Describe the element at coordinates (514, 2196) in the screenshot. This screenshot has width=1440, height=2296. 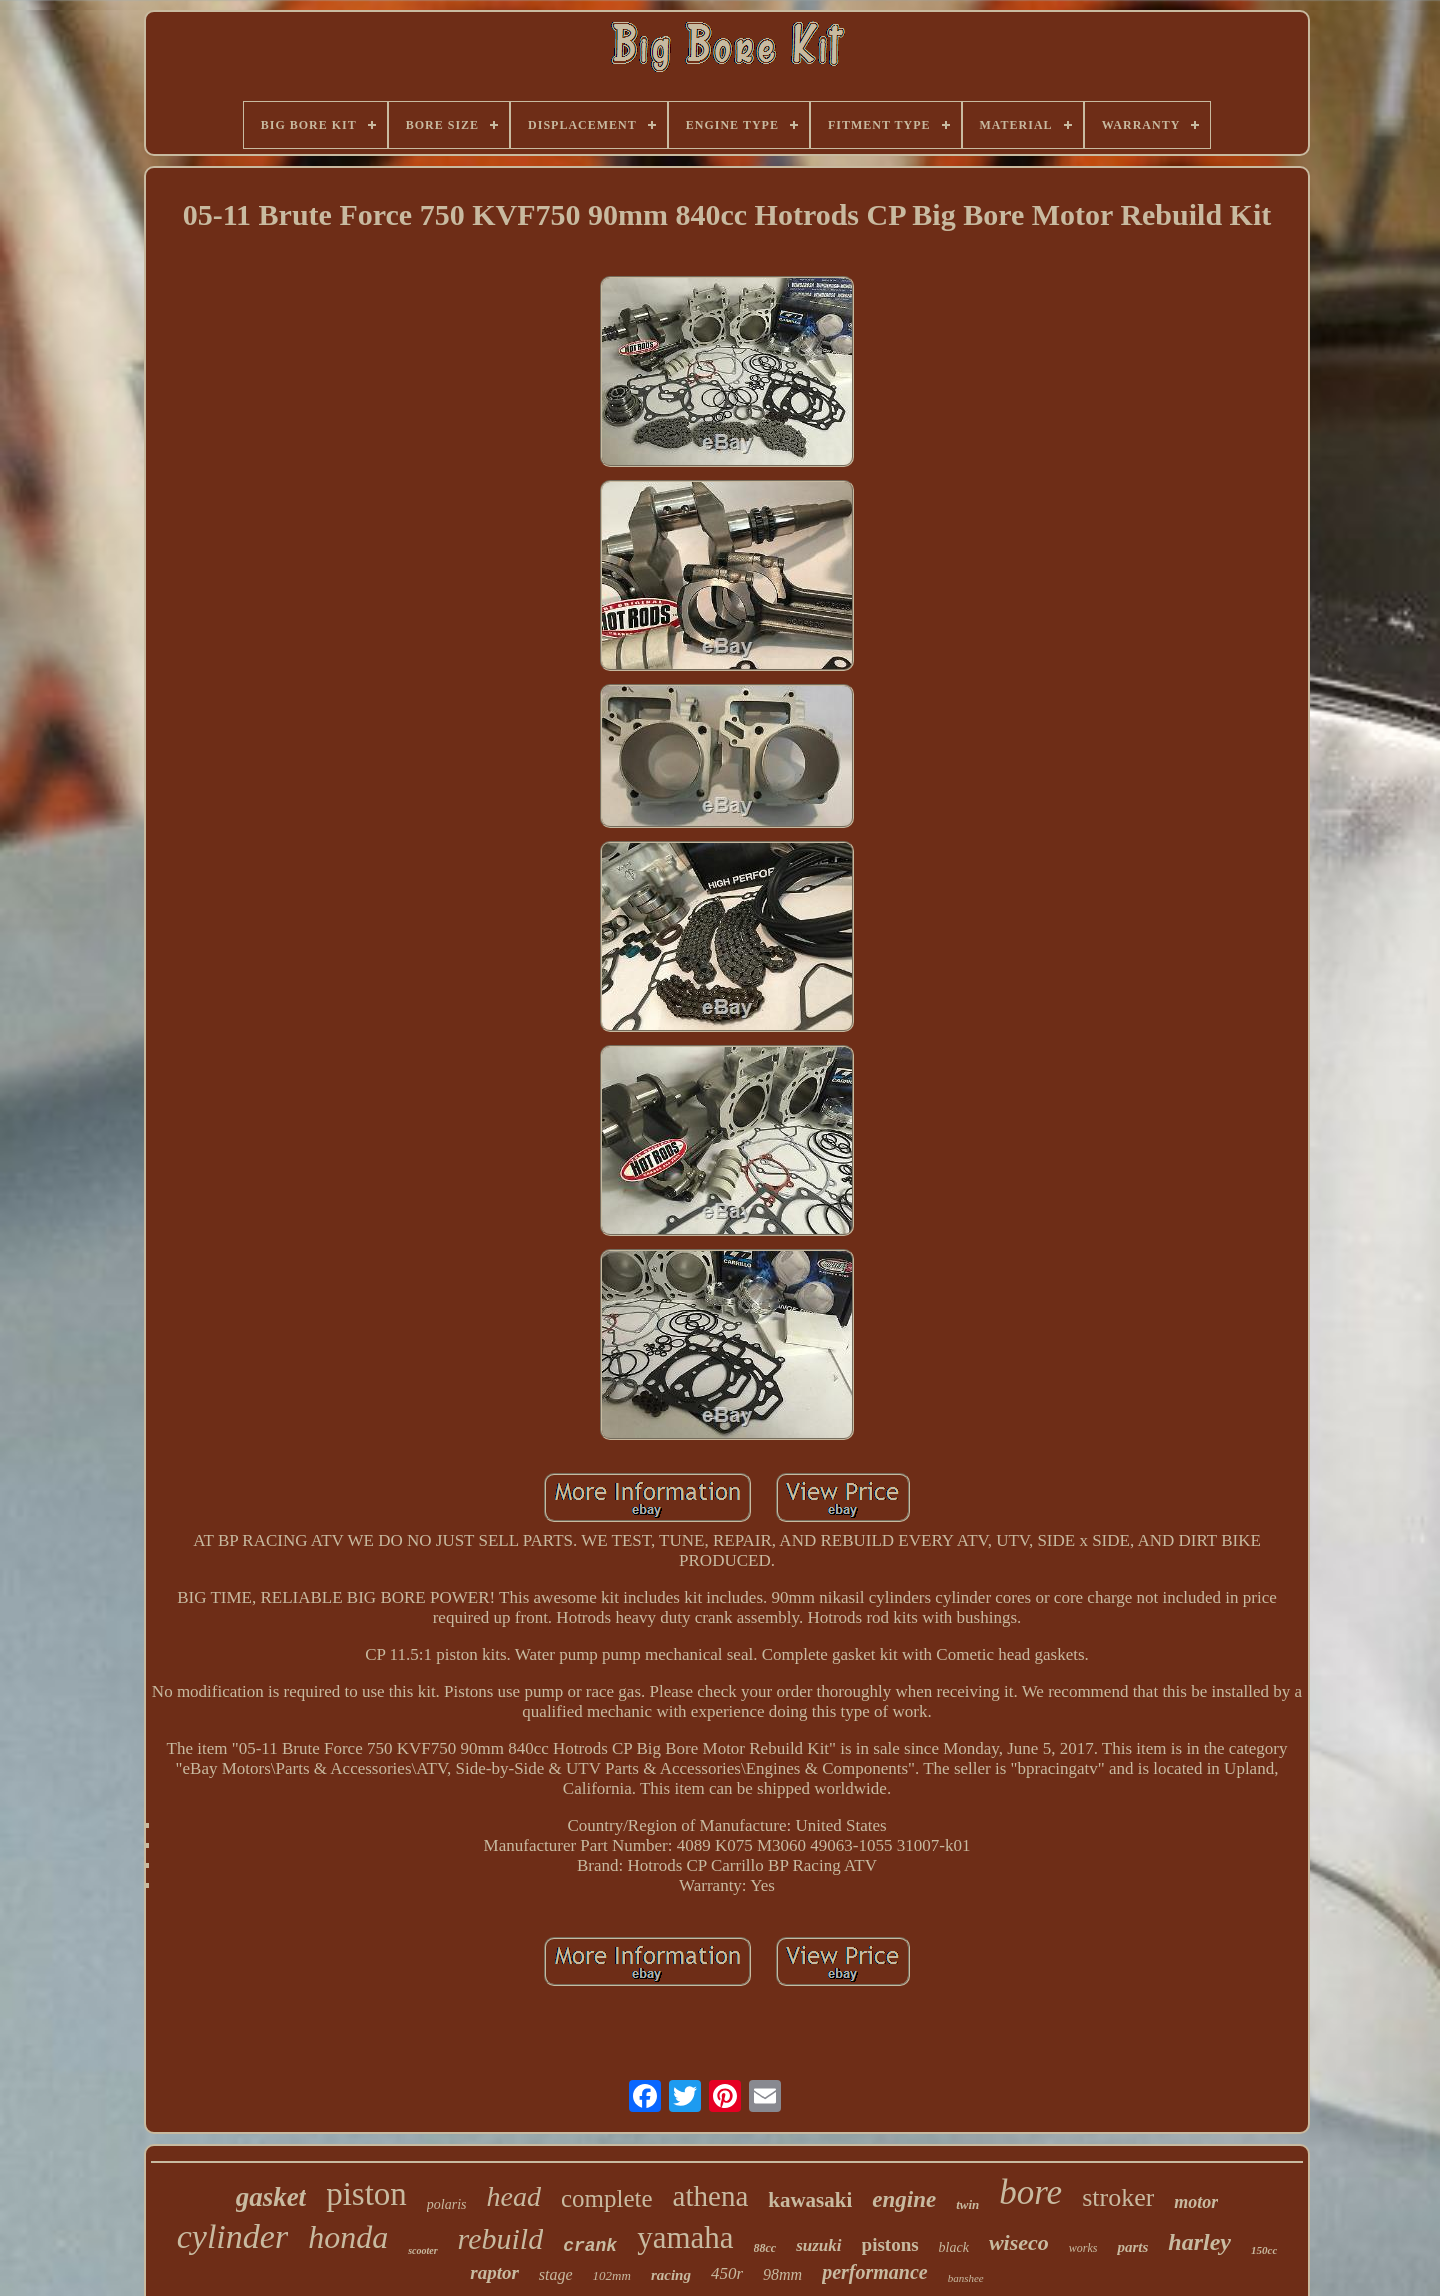
I see `head` at that location.